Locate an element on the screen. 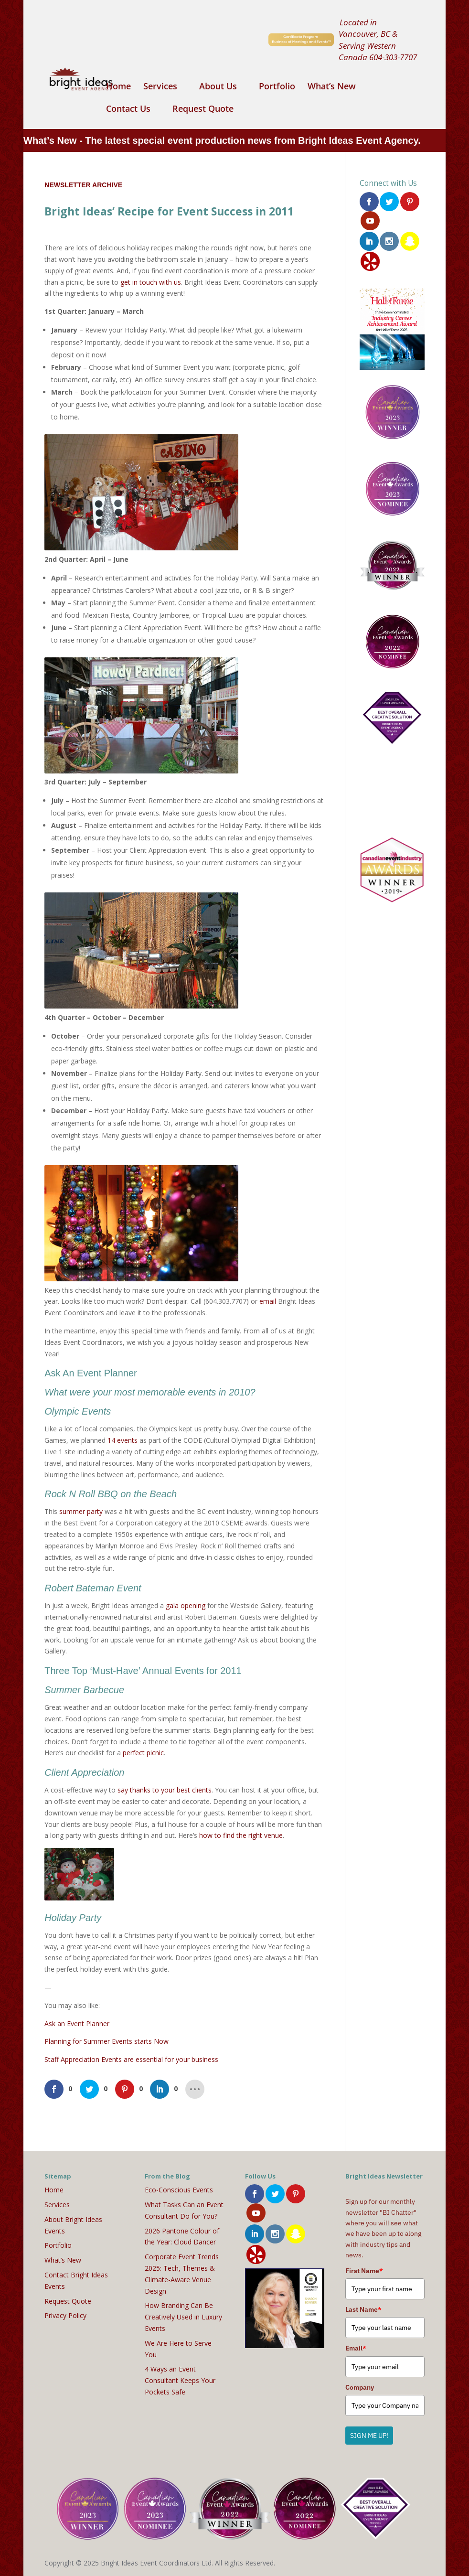  Contact Us is located at coordinates (128, 109).